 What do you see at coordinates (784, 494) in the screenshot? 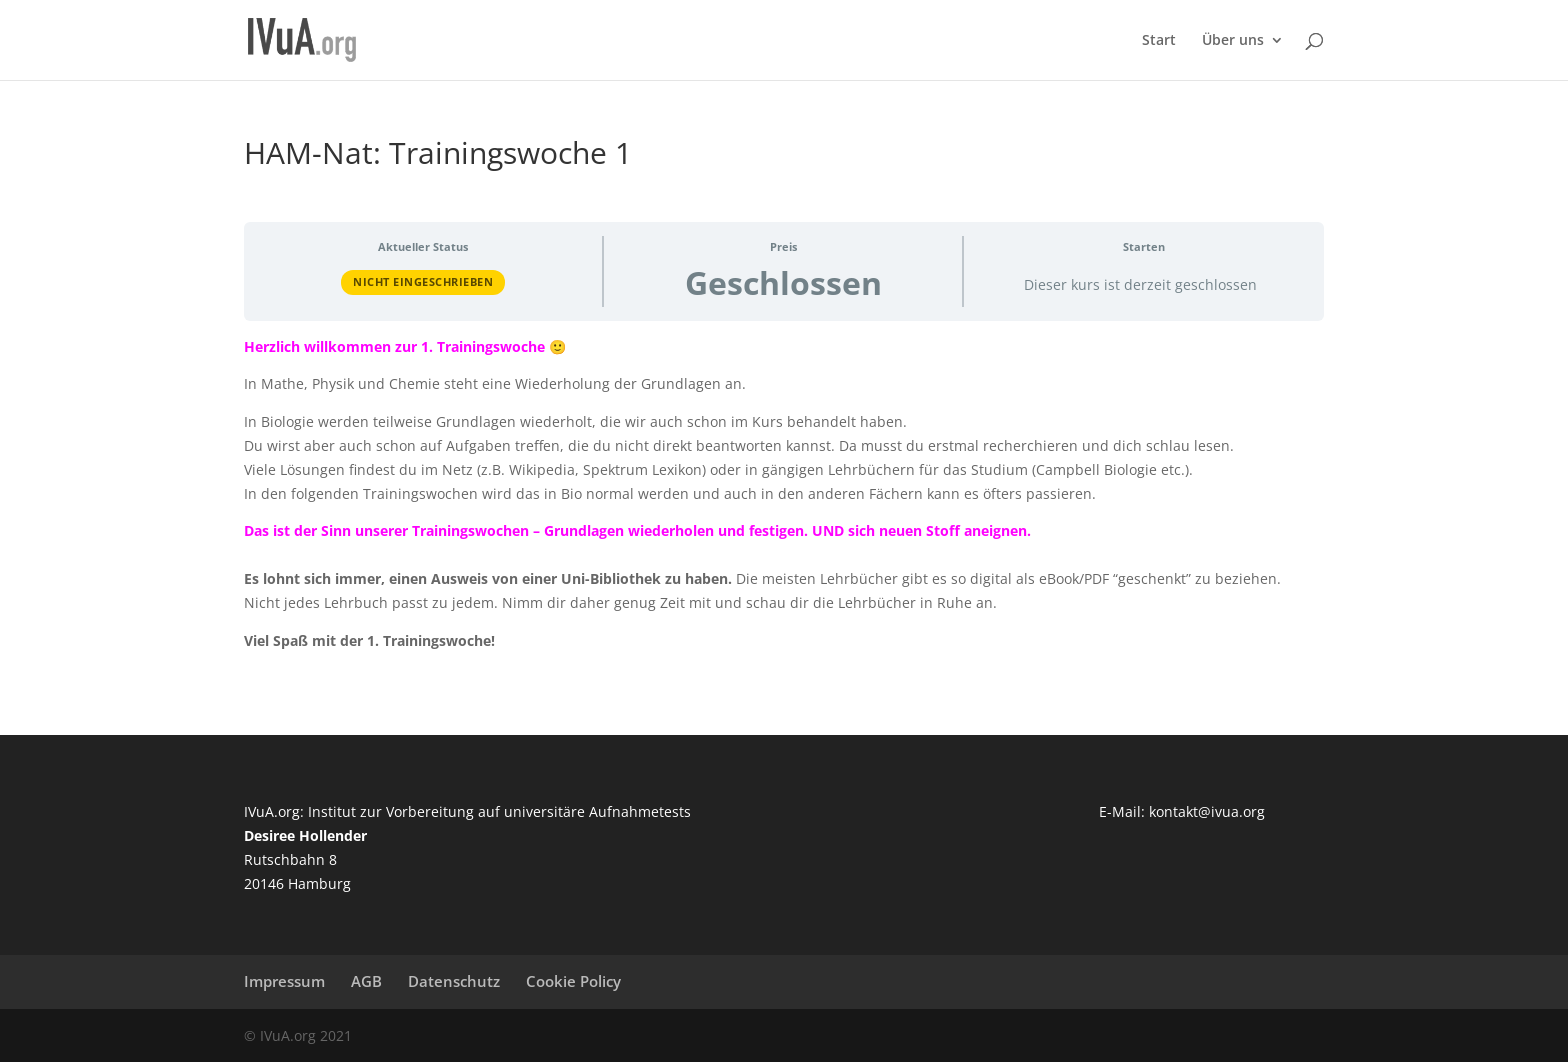
I see `[tabpanel]` at bounding box center [784, 494].